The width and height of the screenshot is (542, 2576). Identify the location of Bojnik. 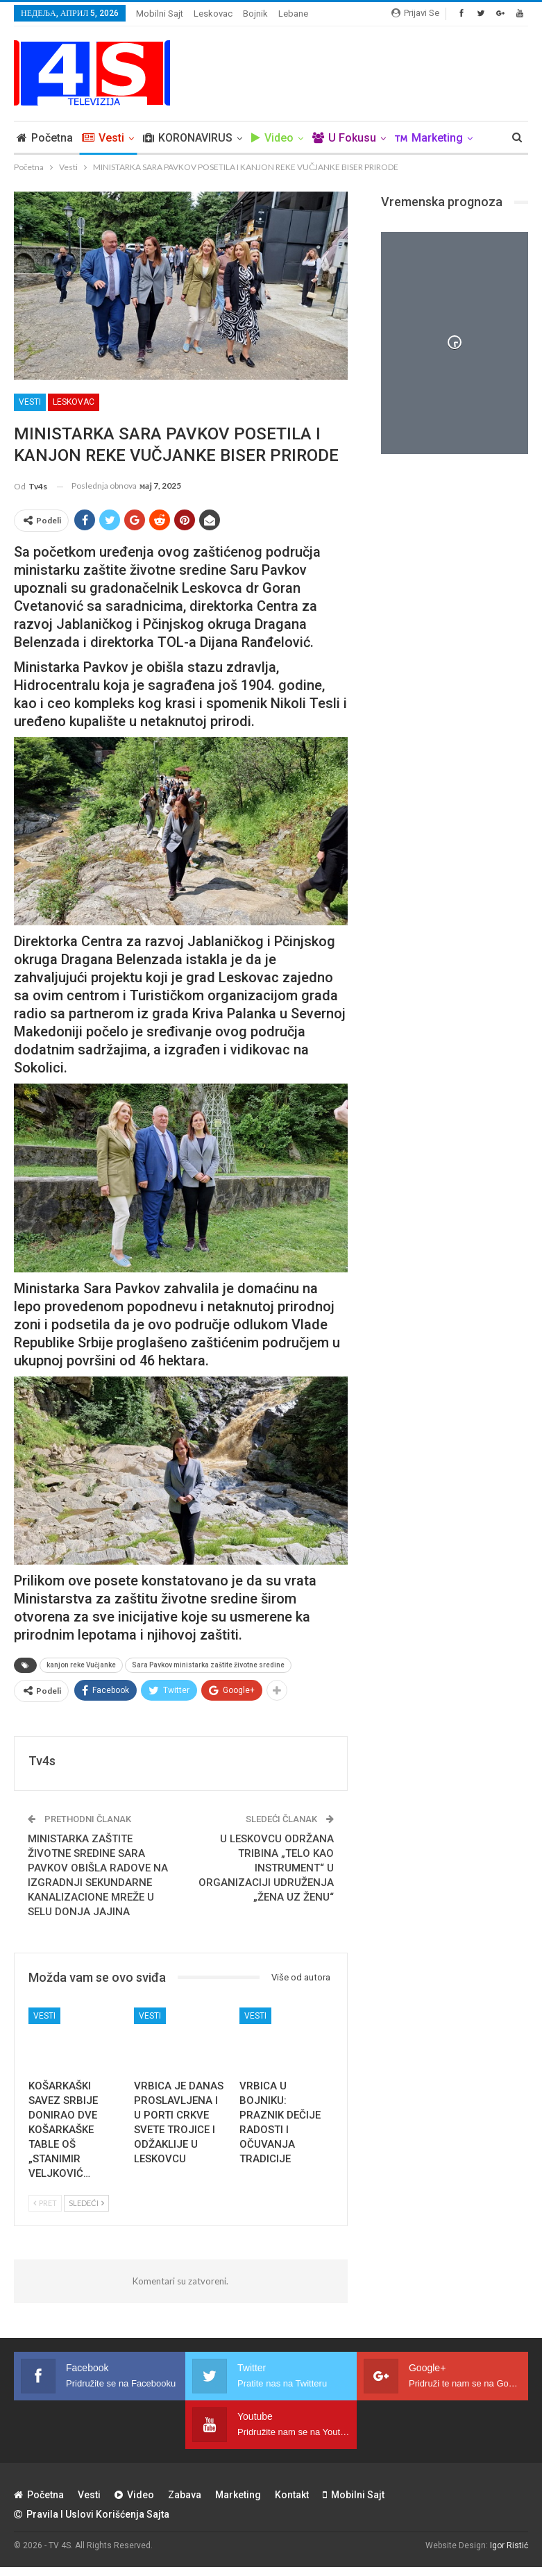
(255, 13).